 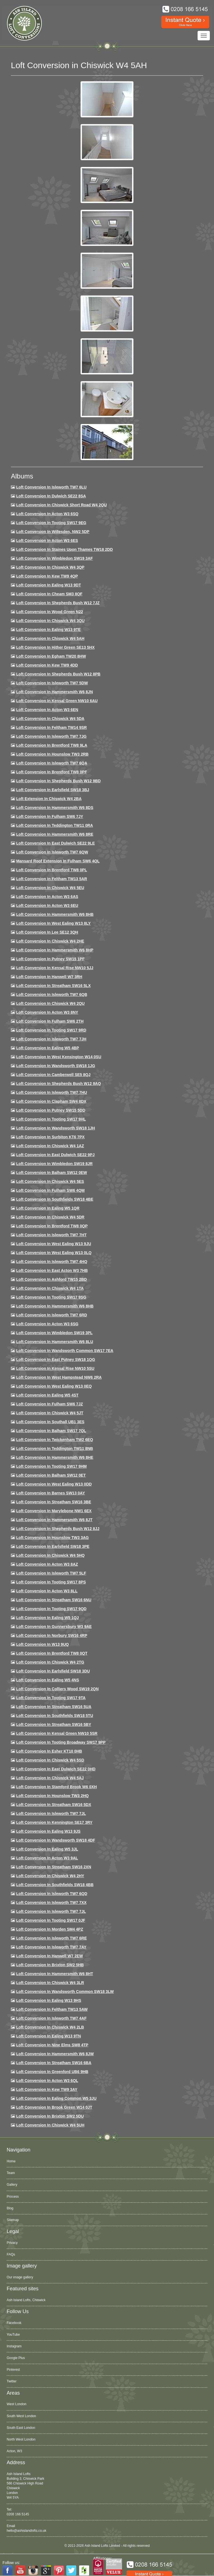 What do you see at coordinates (54, 558) in the screenshot?
I see `Loft Conversion in Wimbledon SW19 3AF` at bounding box center [54, 558].